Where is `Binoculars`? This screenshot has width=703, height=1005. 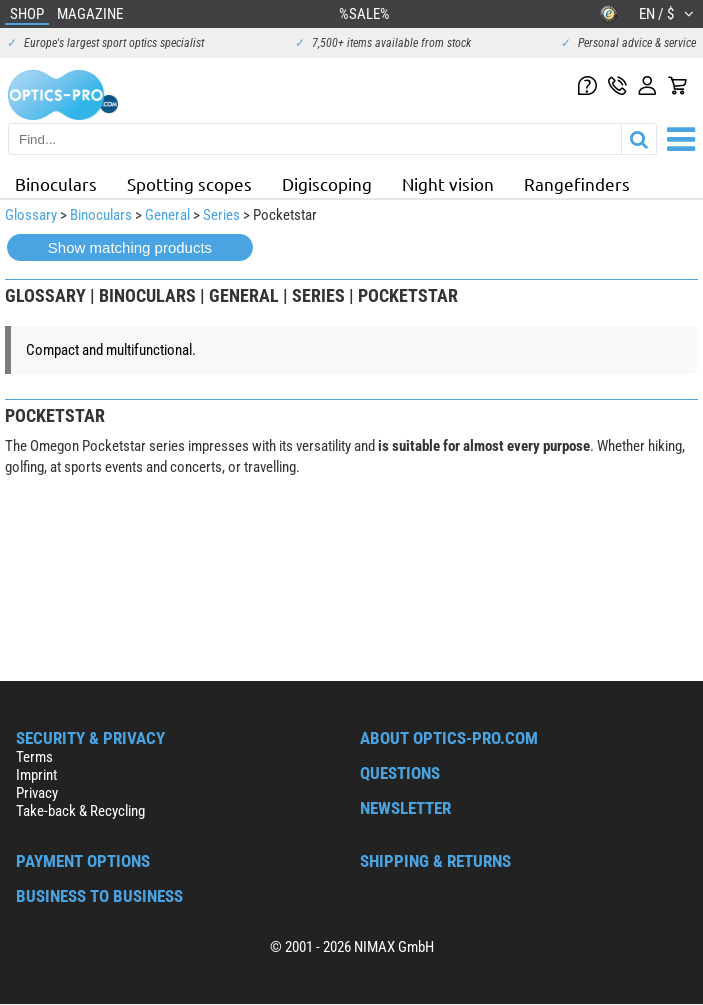
Binoculars is located at coordinates (56, 183).